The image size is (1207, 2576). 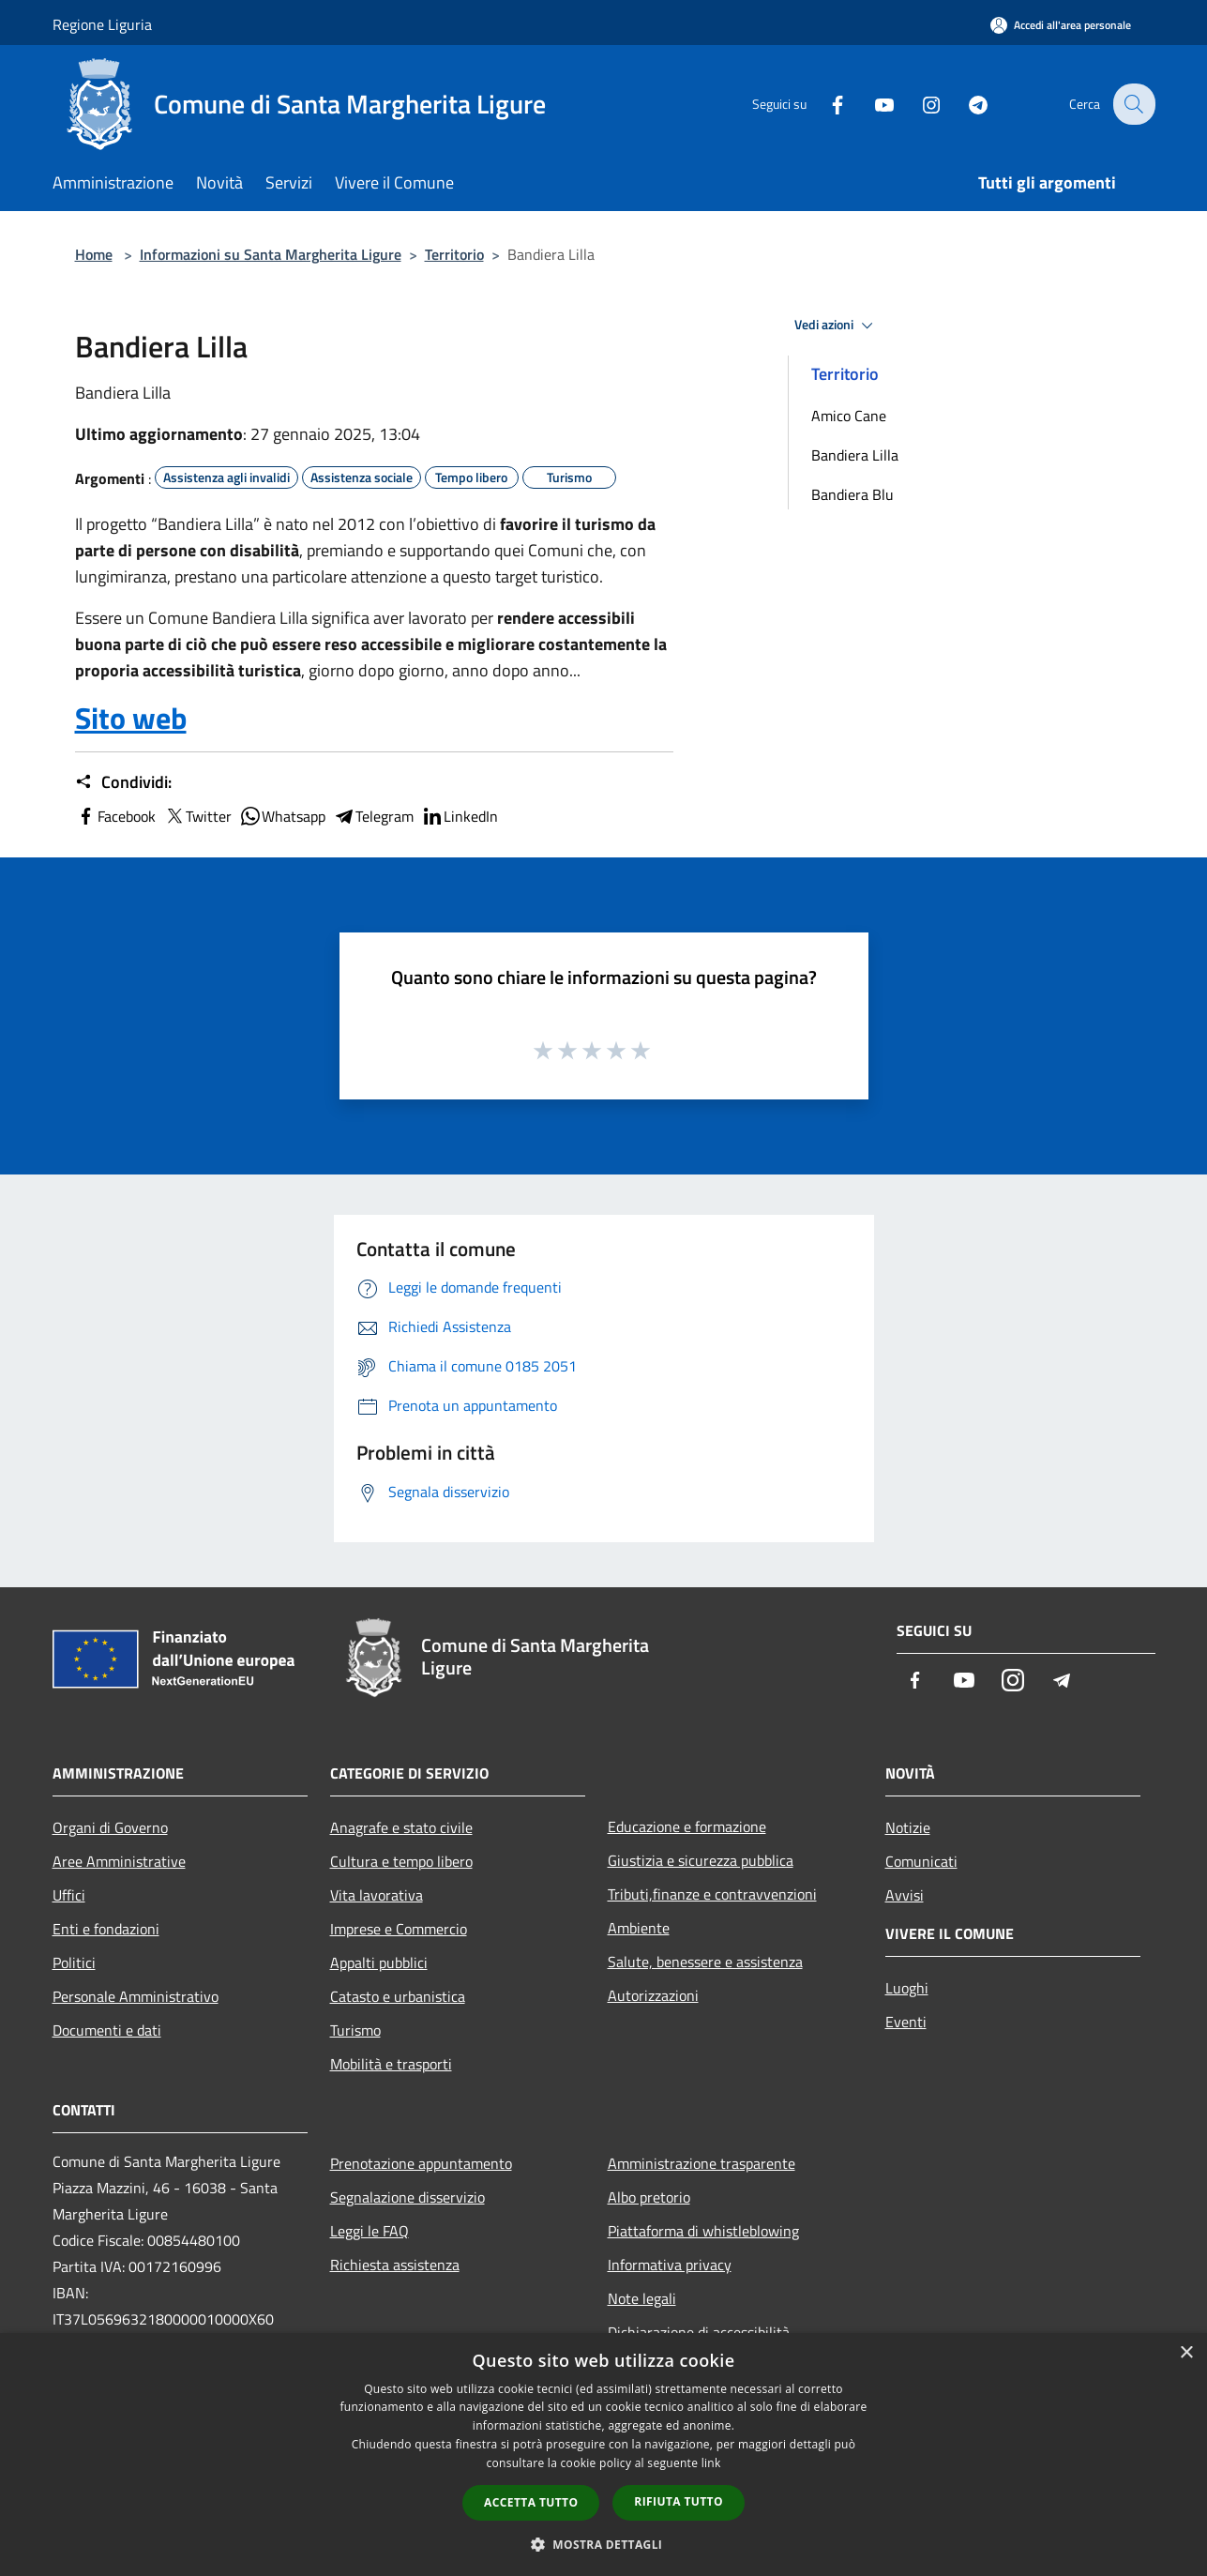 What do you see at coordinates (653, 1995) in the screenshot?
I see `Autorizzazioni` at bounding box center [653, 1995].